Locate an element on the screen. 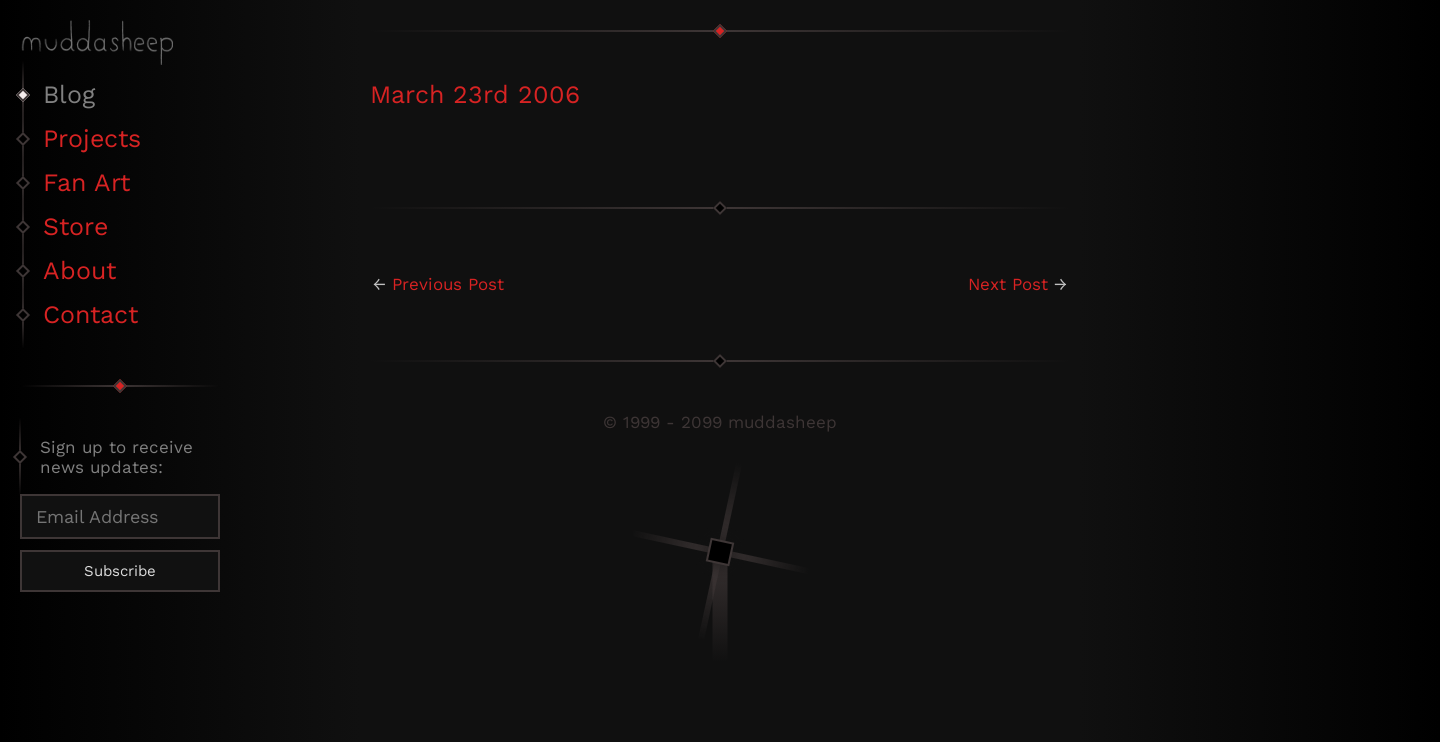  Store is located at coordinates (75, 226).